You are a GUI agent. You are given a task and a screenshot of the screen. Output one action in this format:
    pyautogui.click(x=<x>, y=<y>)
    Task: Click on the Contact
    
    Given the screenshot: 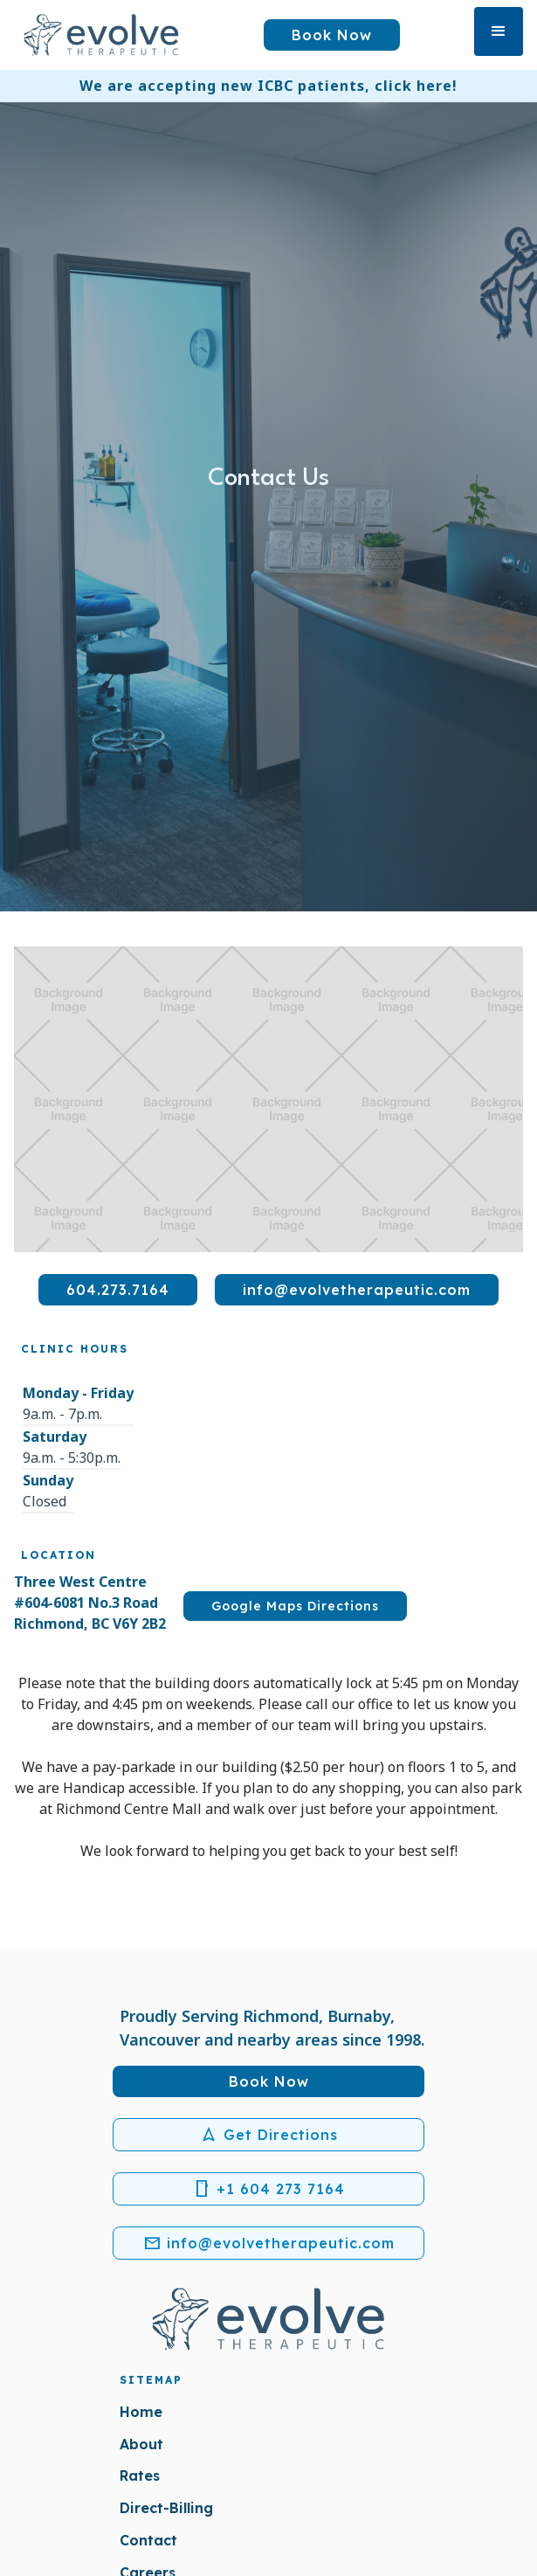 What is the action you would take?
    pyautogui.click(x=148, y=2540)
    